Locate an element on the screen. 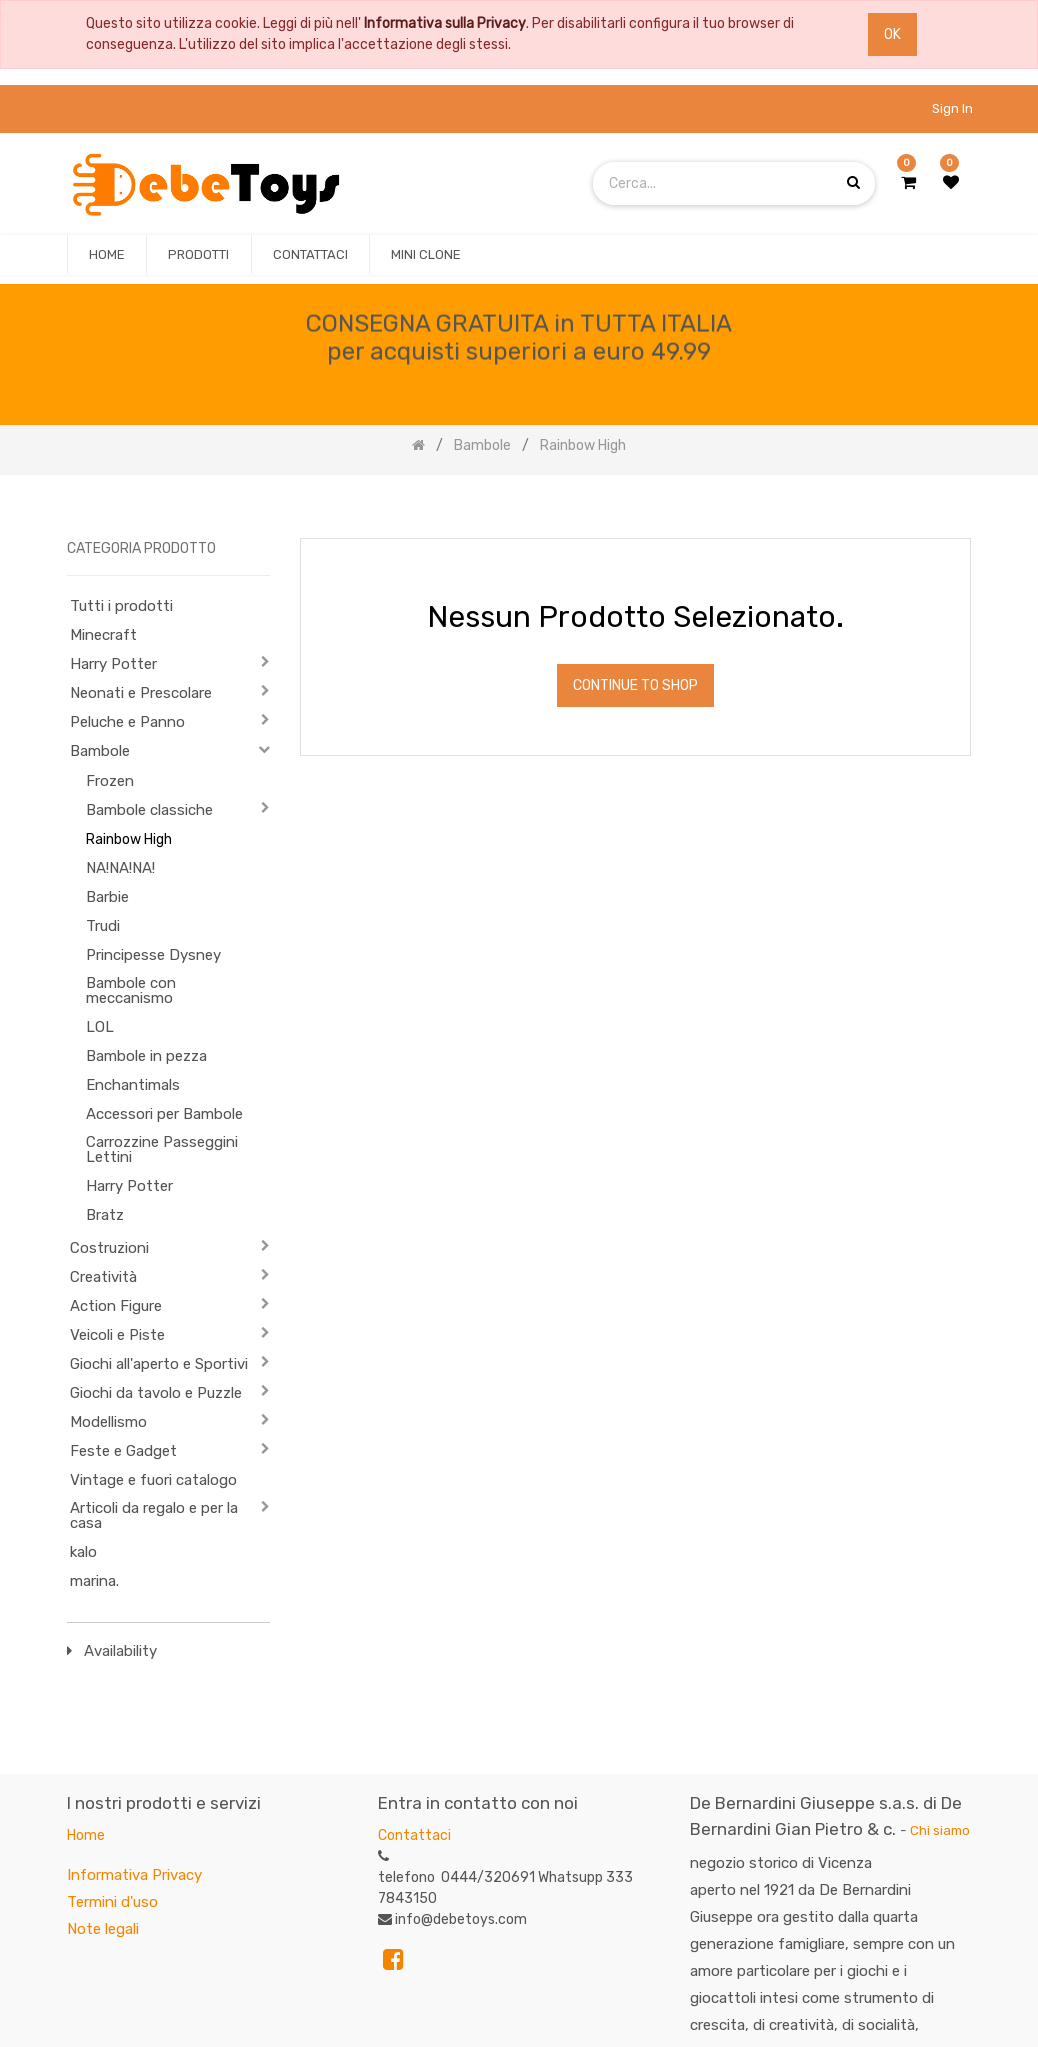 The image size is (1038, 2047). Costruzioni is located at coordinates (109, 1248).